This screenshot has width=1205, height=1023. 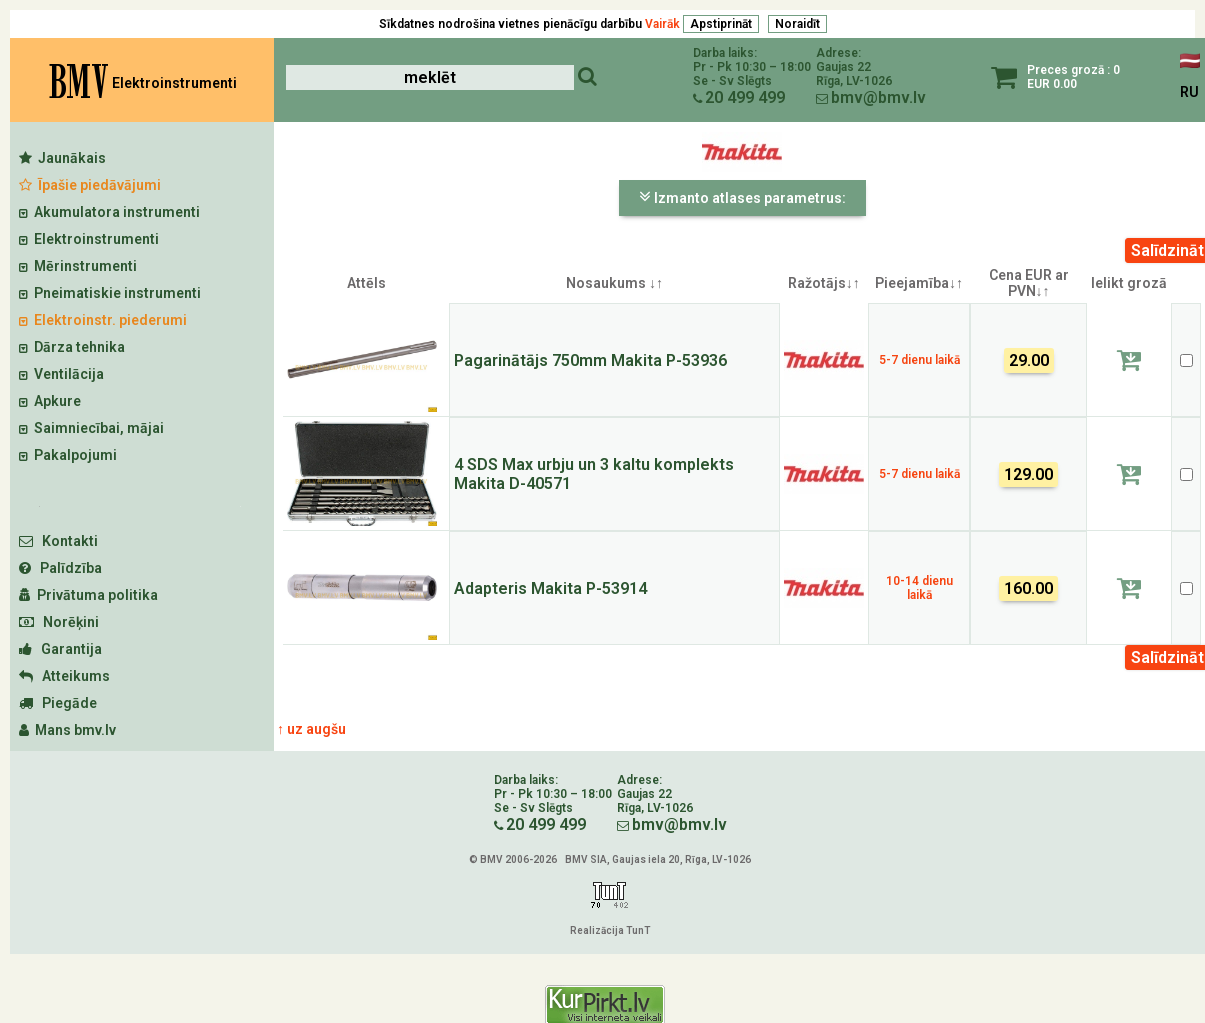 What do you see at coordinates (62, 158) in the screenshot?
I see `Jaunākais` at bounding box center [62, 158].